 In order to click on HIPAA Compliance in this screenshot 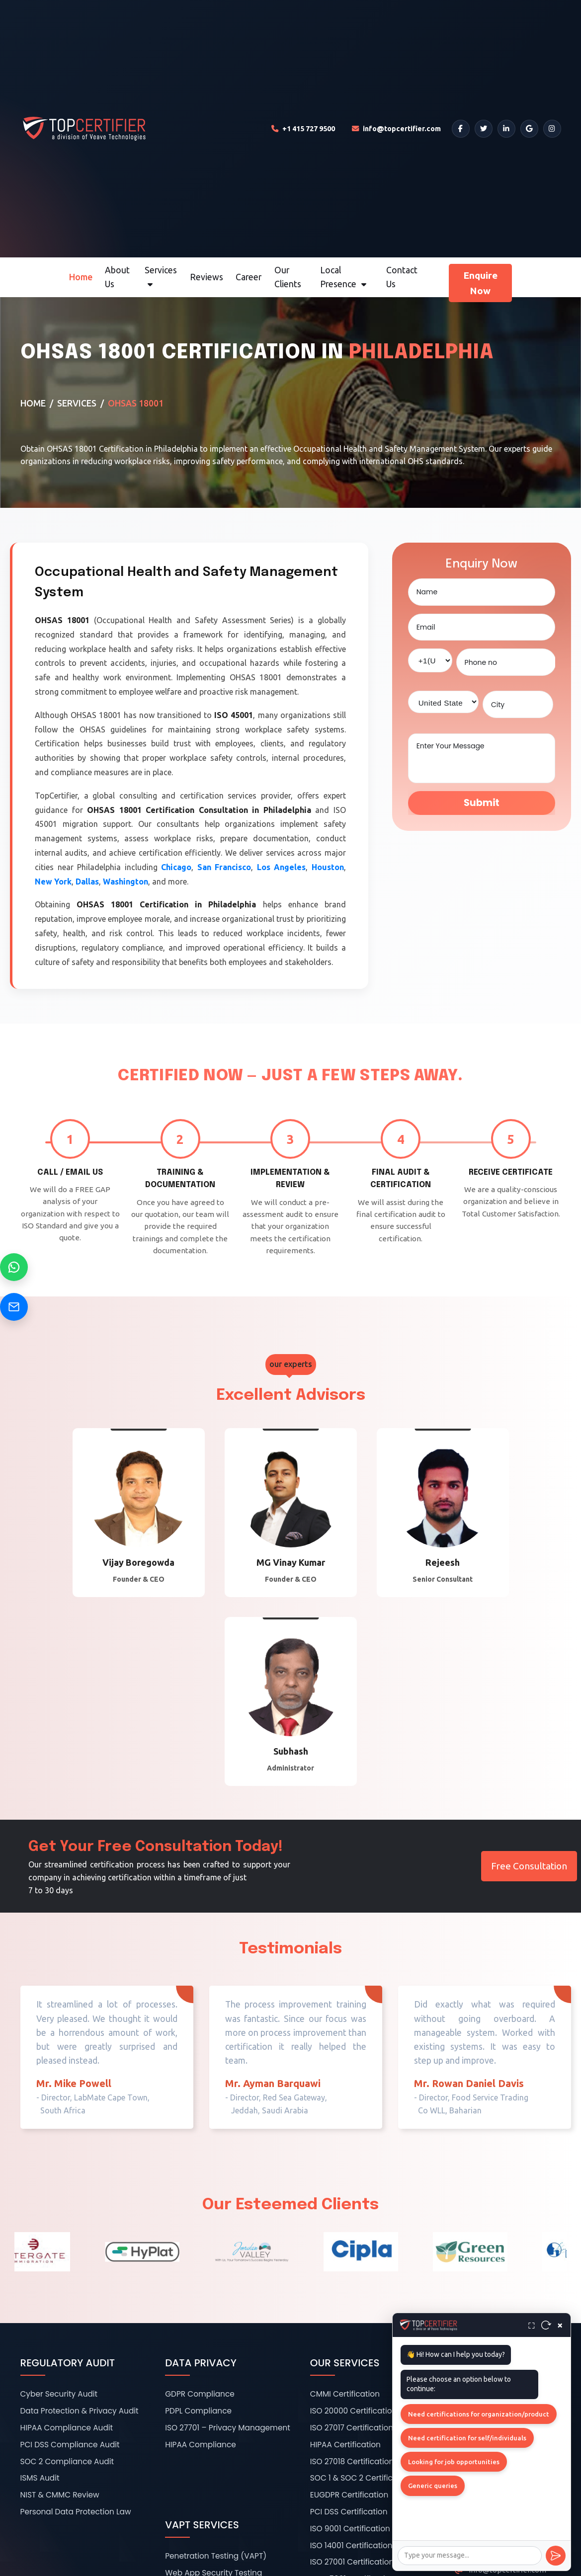, I will do `click(200, 2444)`.